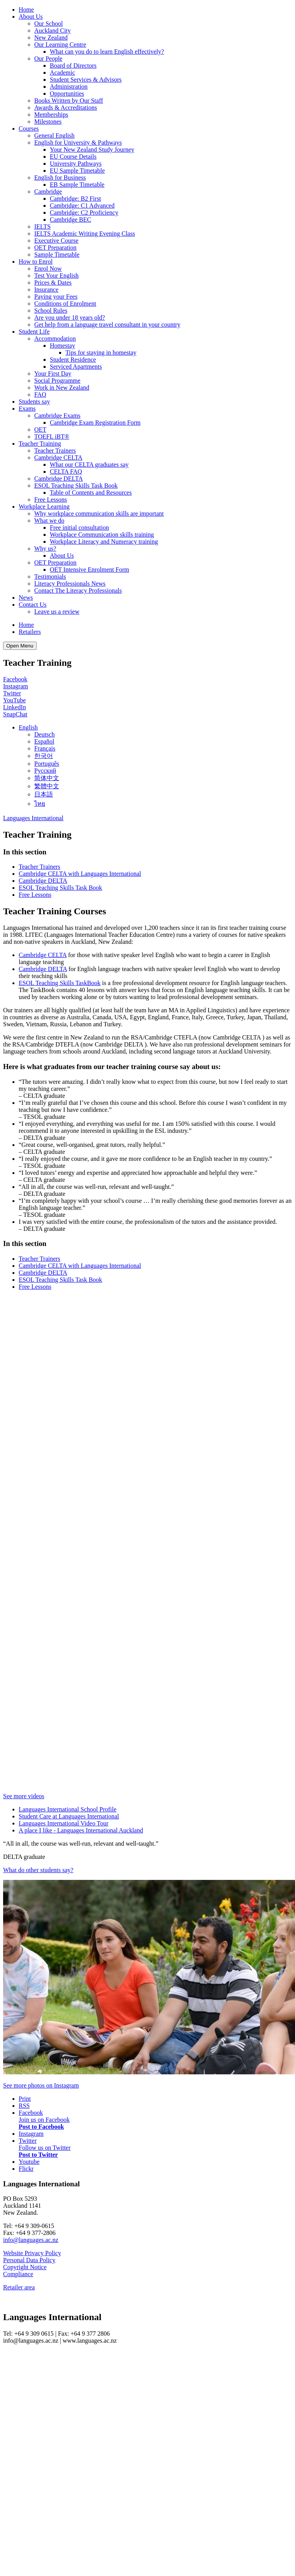 This screenshot has height=2576, width=295. What do you see at coordinates (58, 457) in the screenshot?
I see `Cambridge CELTA` at bounding box center [58, 457].